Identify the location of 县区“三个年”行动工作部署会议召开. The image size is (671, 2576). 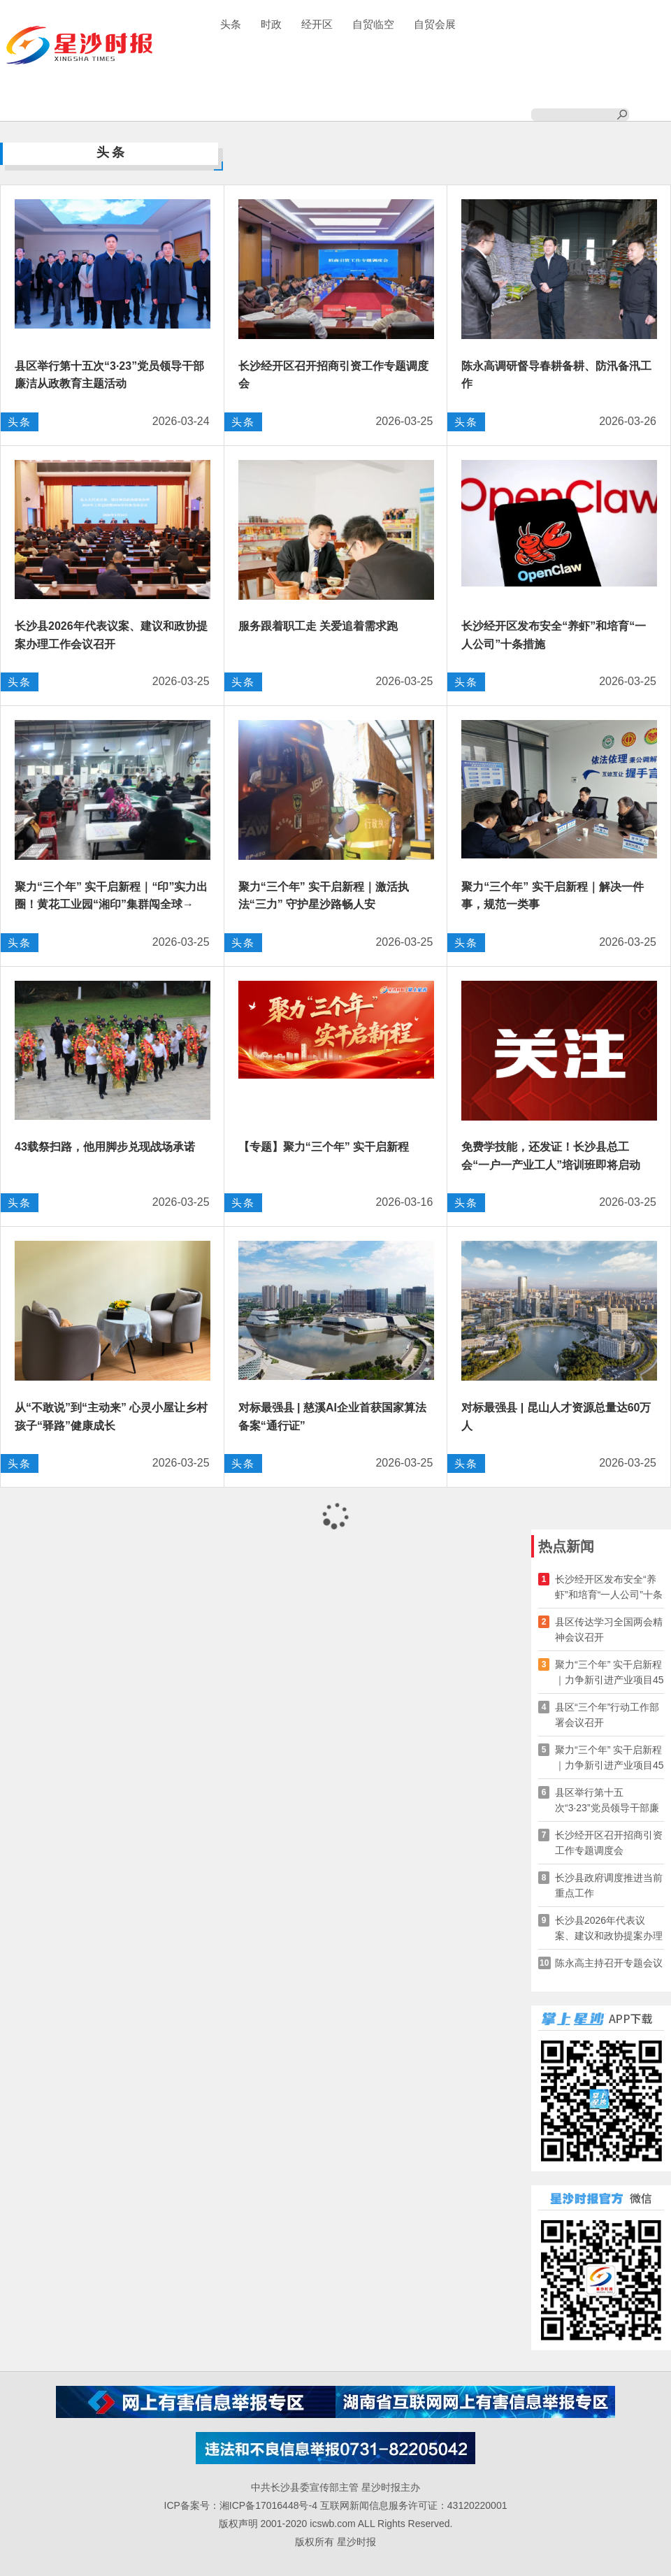
(607, 1714).